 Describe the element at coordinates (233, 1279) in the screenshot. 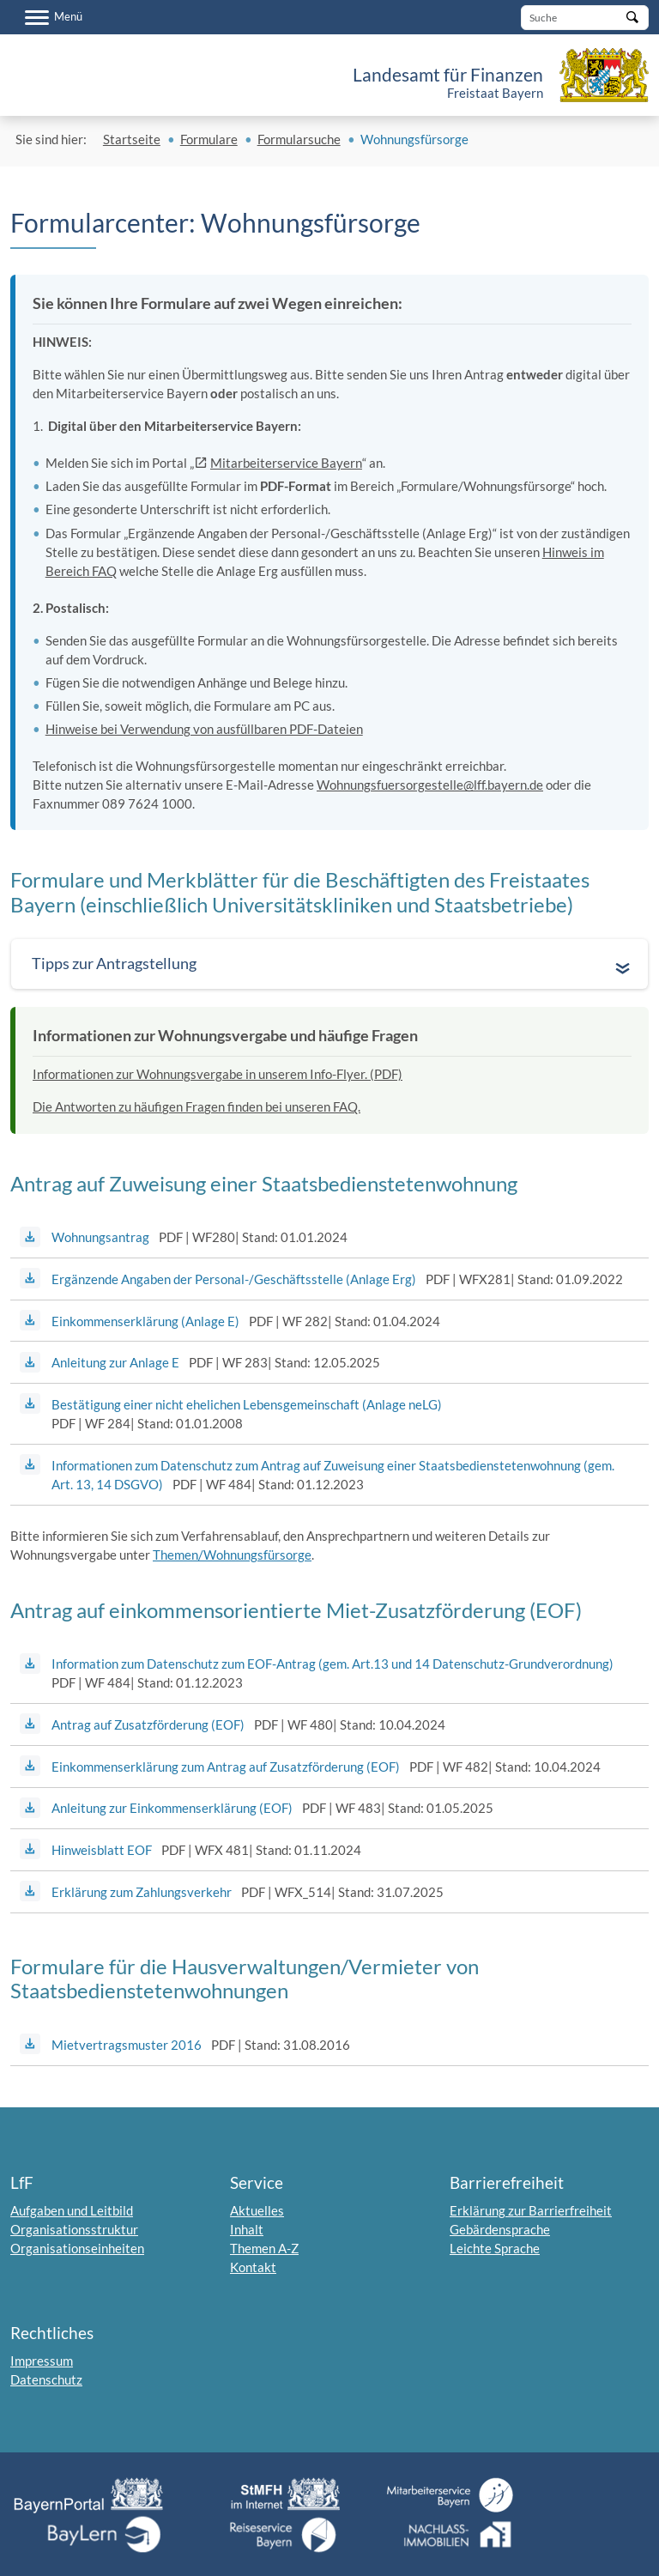

I see `Ergänzende Angaben der Personal-/Geschäftsstelle (Anlage Erg)` at that location.